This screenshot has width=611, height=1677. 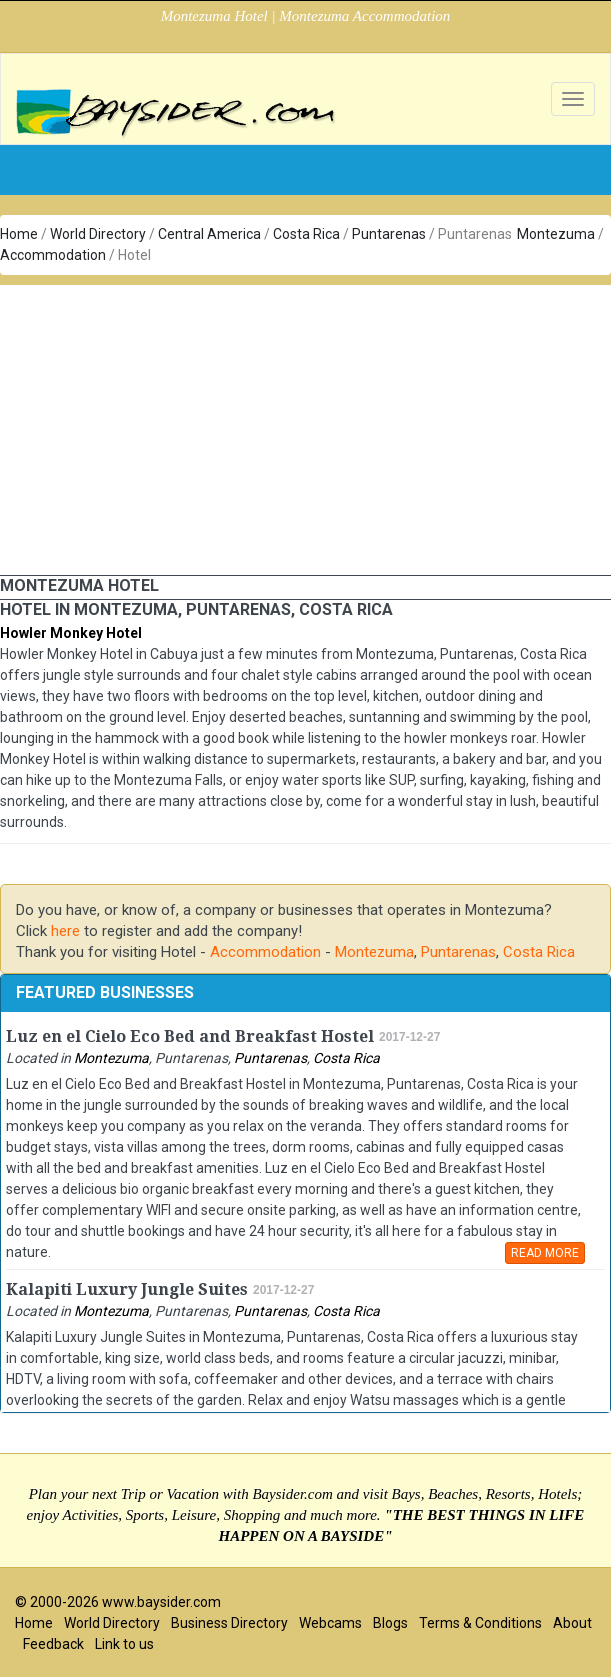 What do you see at coordinates (53, 255) in the screenshot?
I see `Accommodation` at bounding box center [53, 255].